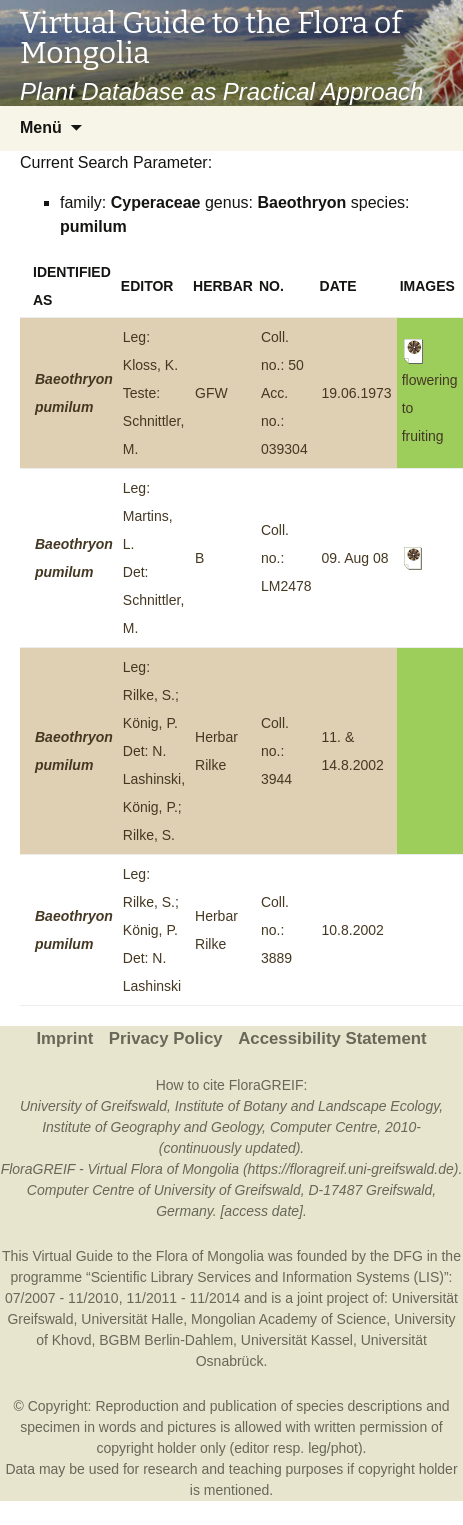  I want to click on Leg: Rilke, S.; König, P.Det: N. Lashinski, so click(152, 930).